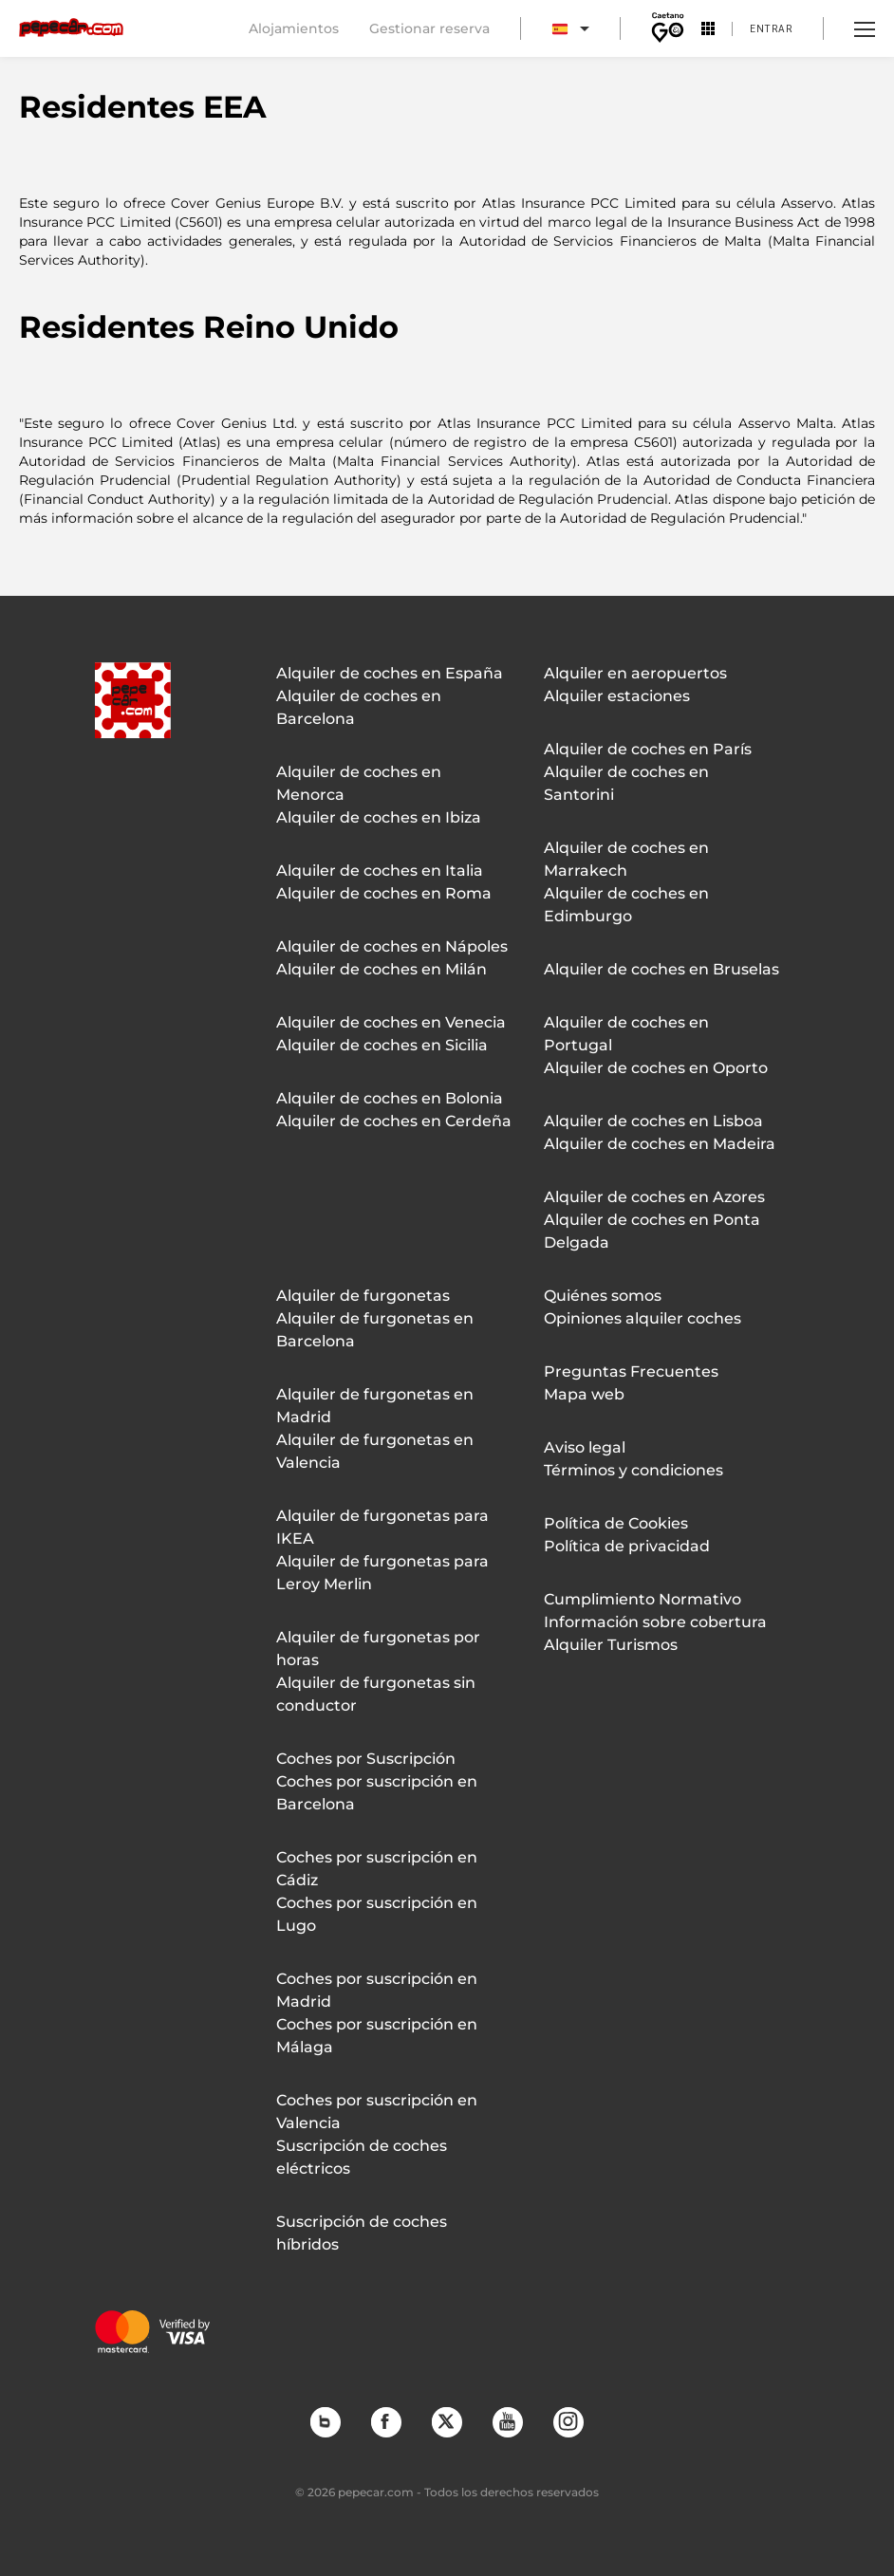 Image resolution: width=894 pixels, height=2576 pixels. What do you see at coordinates (584, 1394) in the screenshot?
I see `Mapa web` at bounding box center [584, 1394].